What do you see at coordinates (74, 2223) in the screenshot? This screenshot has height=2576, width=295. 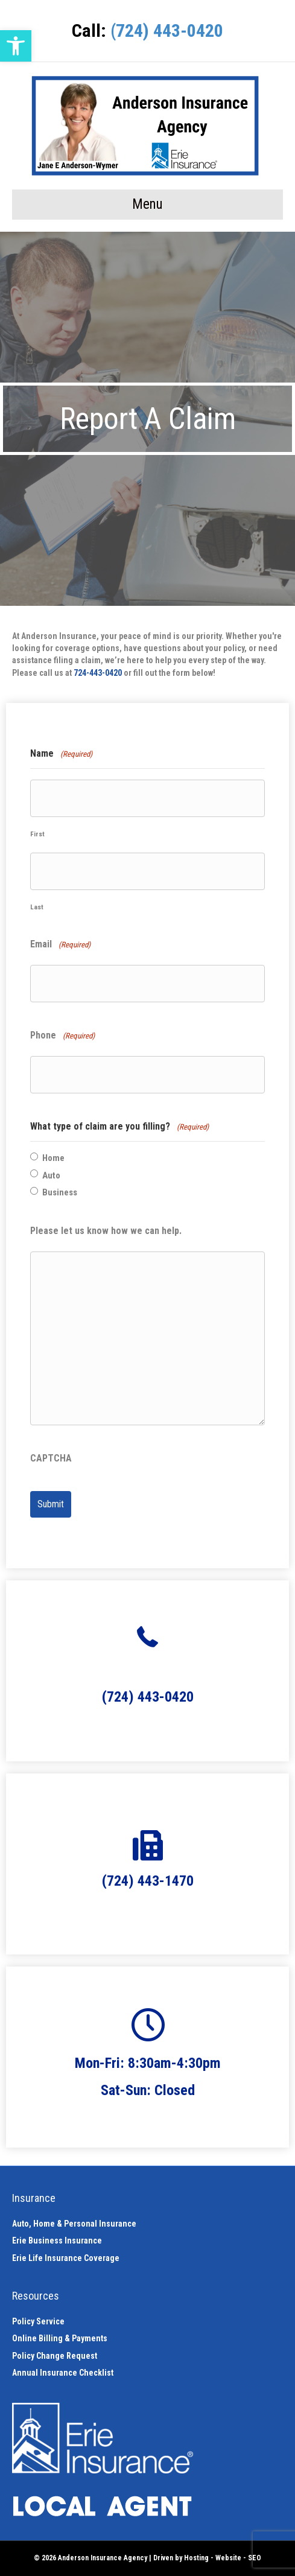 I see `Auto, Home & Personal Insurance` at bounding box center [74, 2223].